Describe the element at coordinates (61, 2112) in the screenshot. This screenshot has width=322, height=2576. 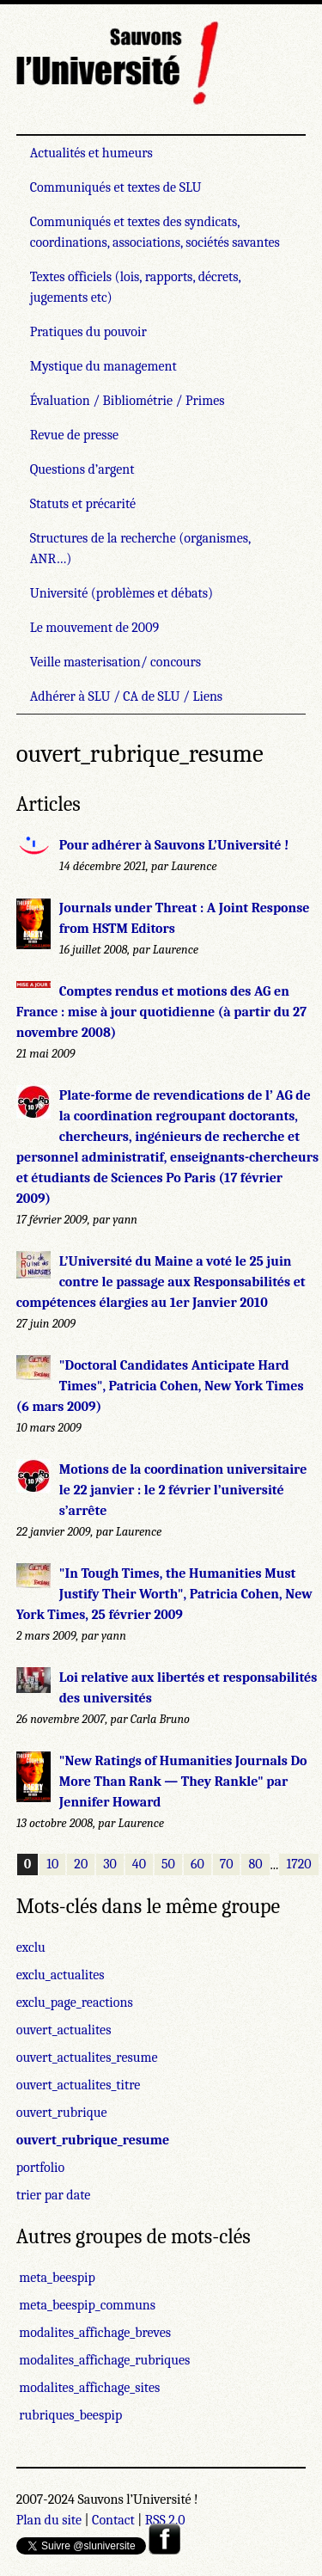
I see `ouvert_rubrique` at that location.